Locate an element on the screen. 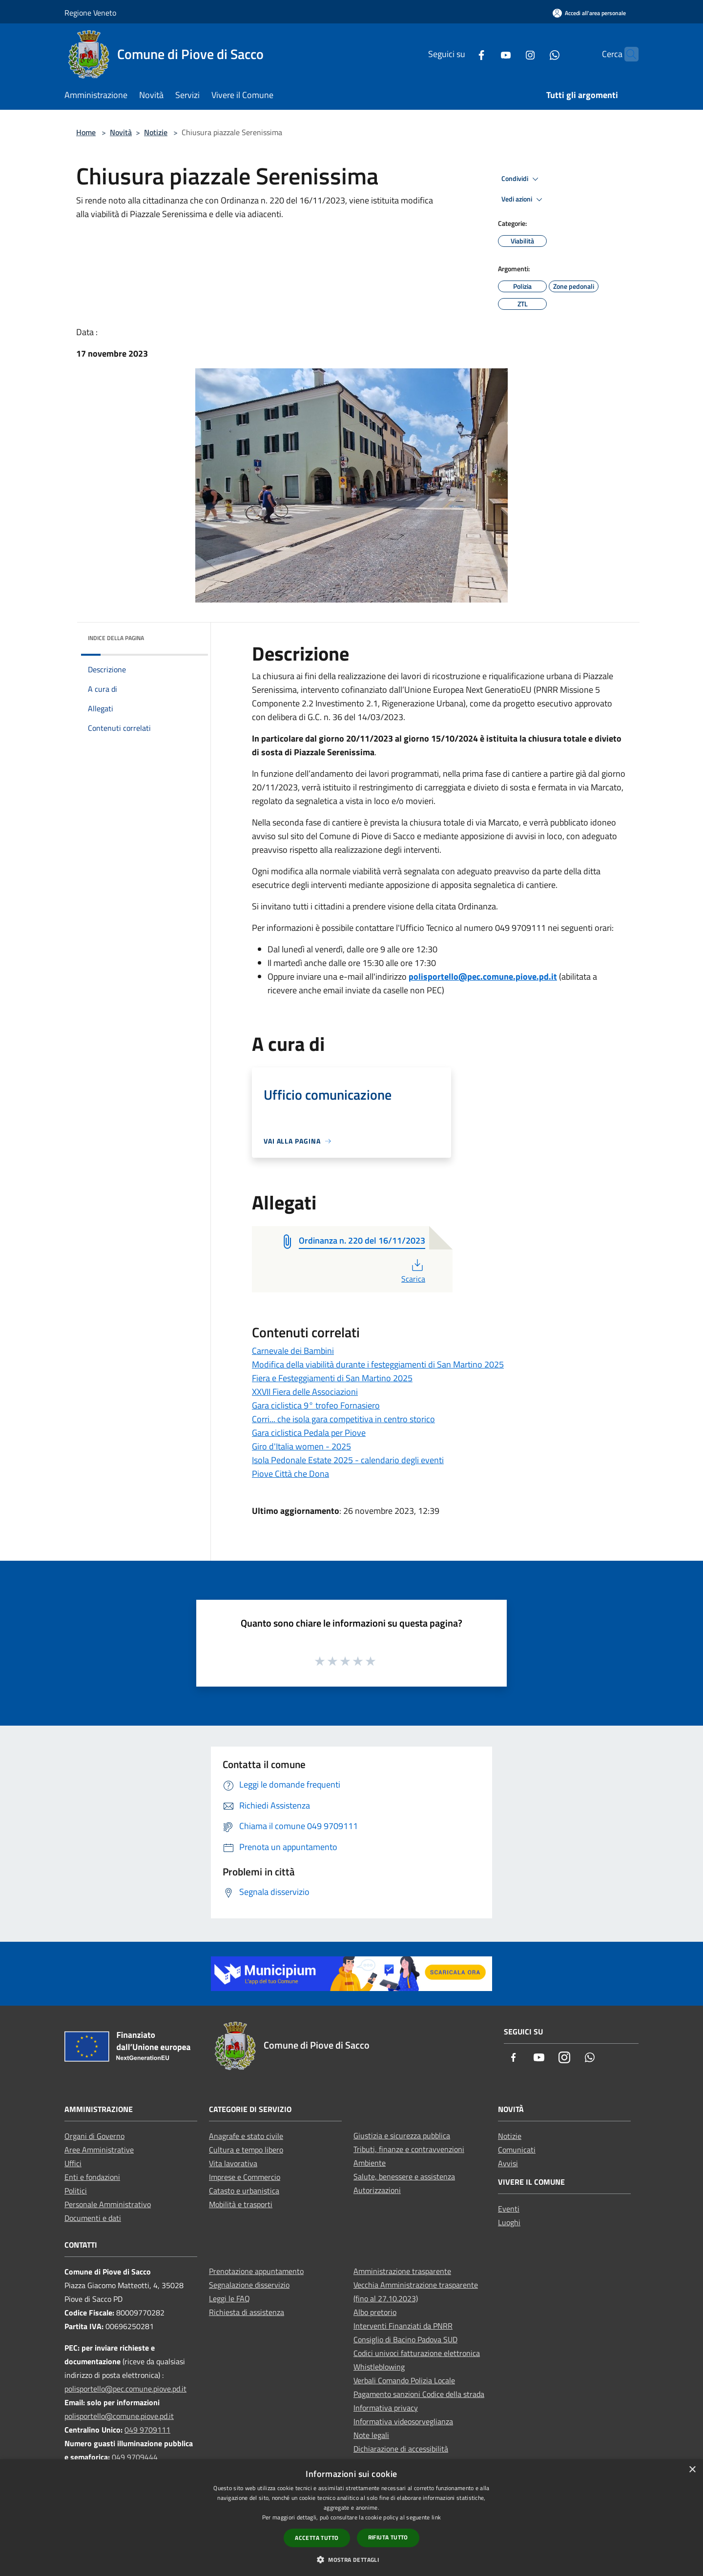  Enti e fondazioni is located at coordinates (92, 2177).